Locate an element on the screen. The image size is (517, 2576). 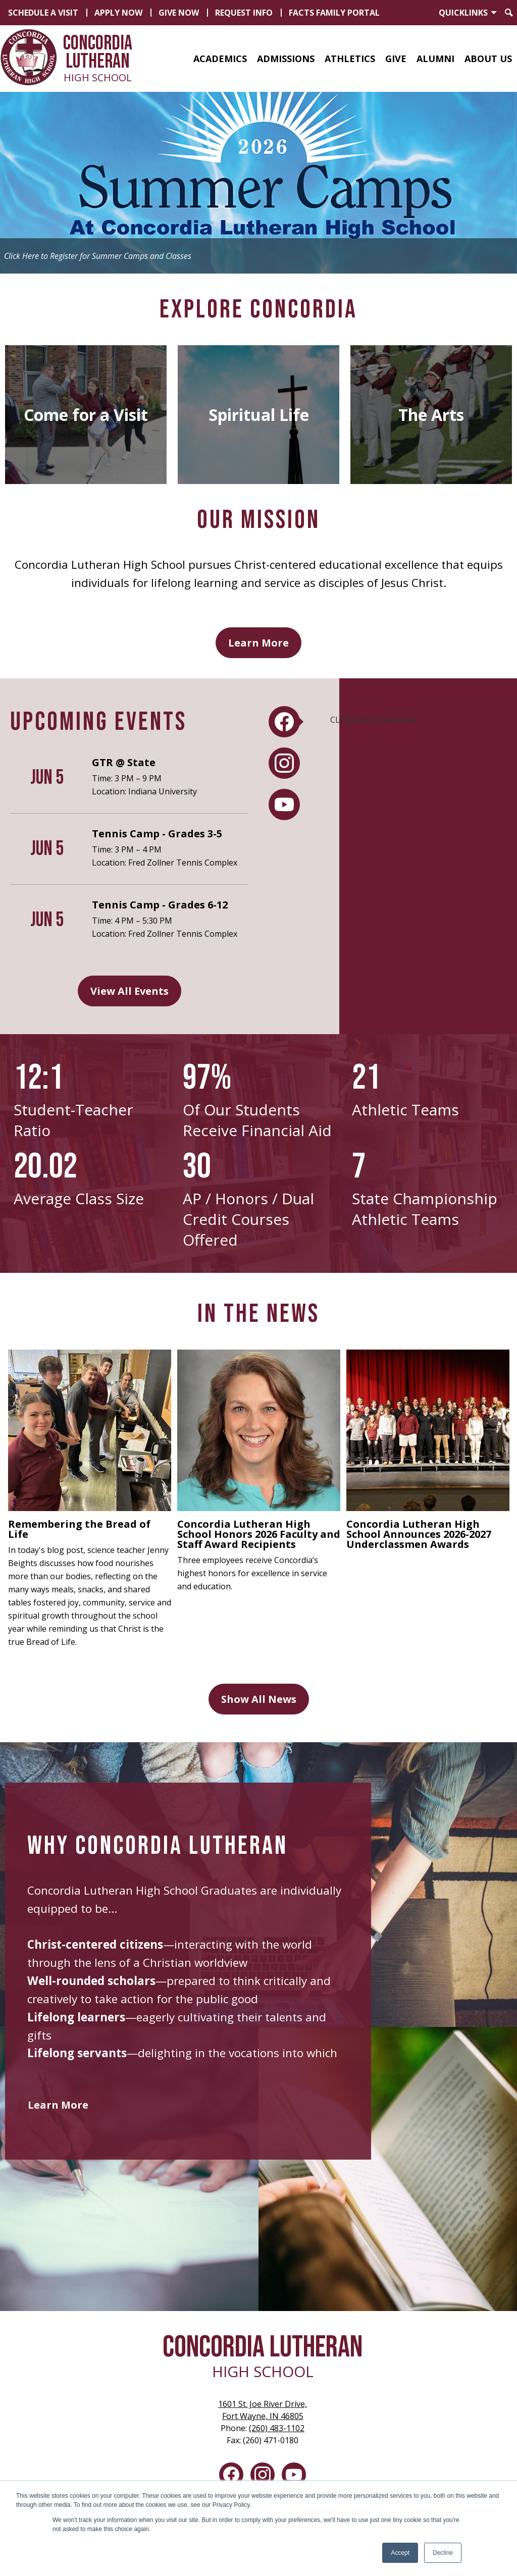
Tennis Camp - Grades 3-5 is located at coordinates (157, 833).